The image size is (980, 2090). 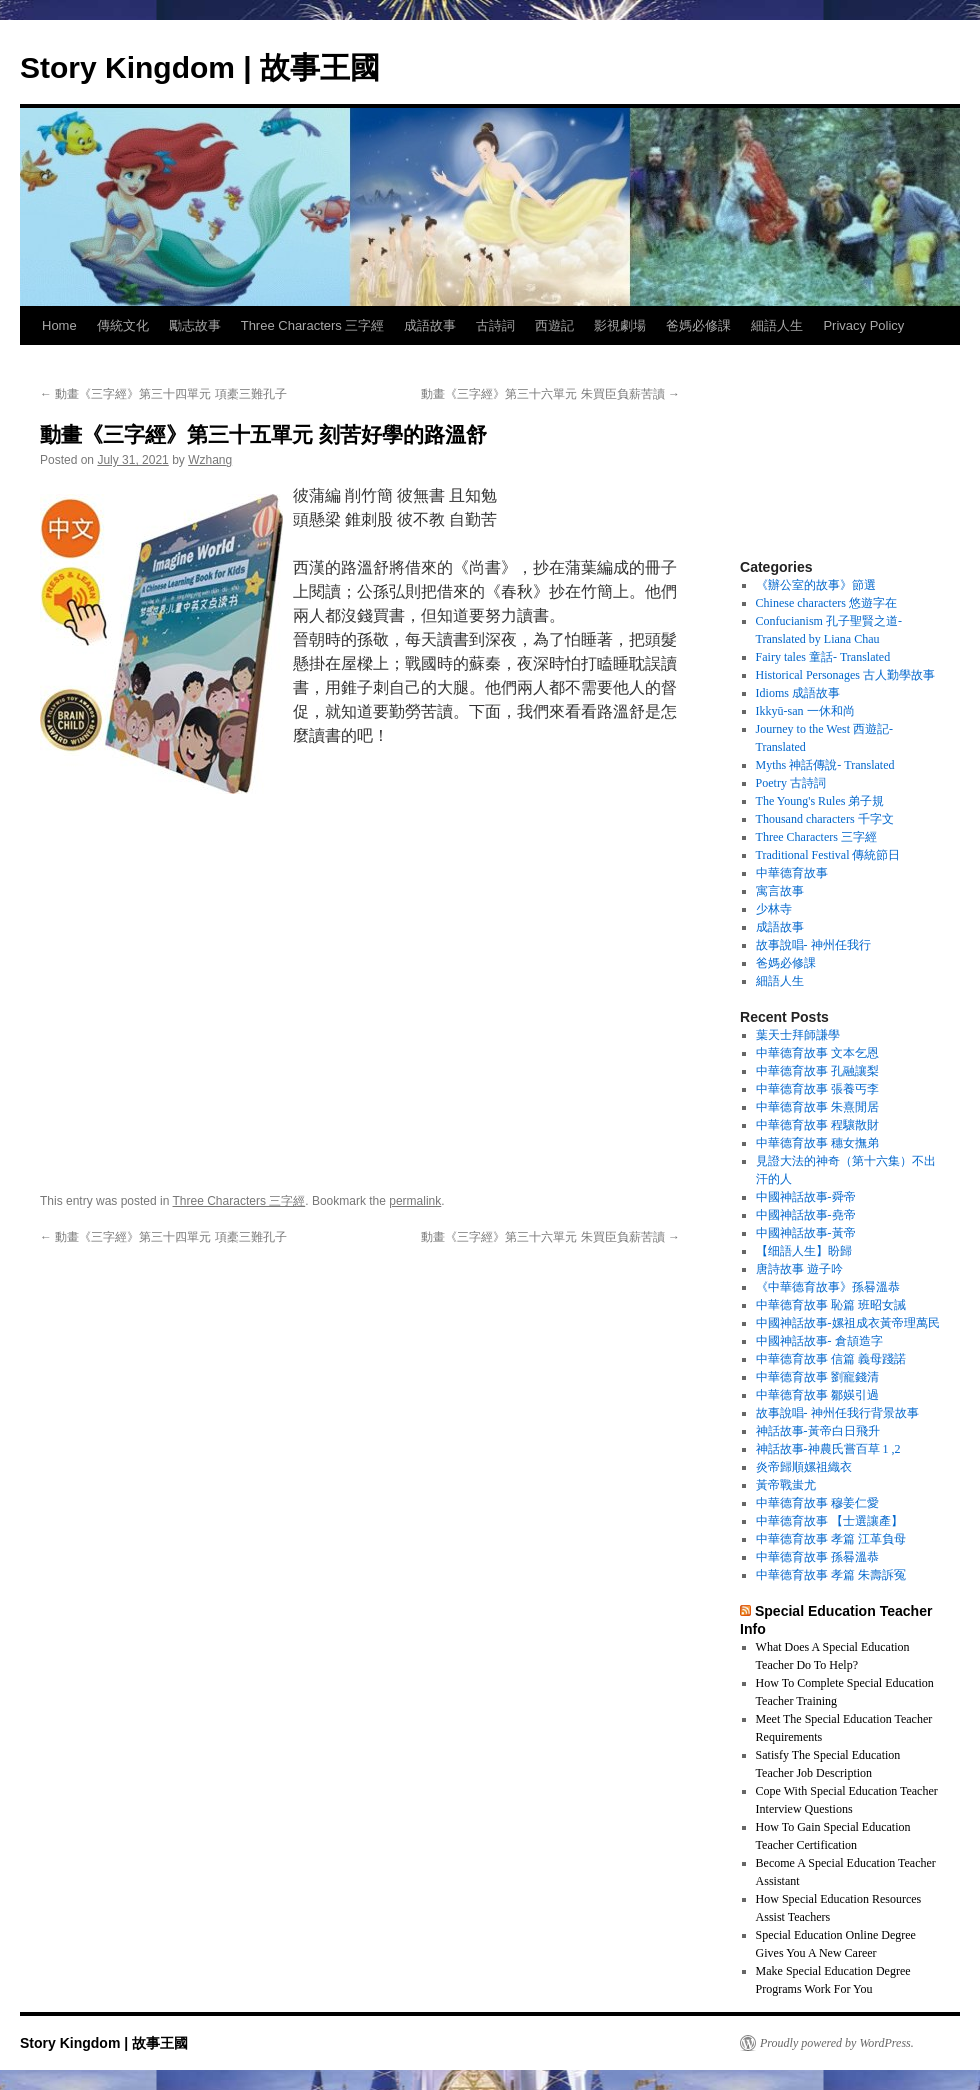 What do you see at coordinates (818, 1431) in the screenshot?
I see `神話故事-黃帝白日飛升` at bounding box center [818, 1431].